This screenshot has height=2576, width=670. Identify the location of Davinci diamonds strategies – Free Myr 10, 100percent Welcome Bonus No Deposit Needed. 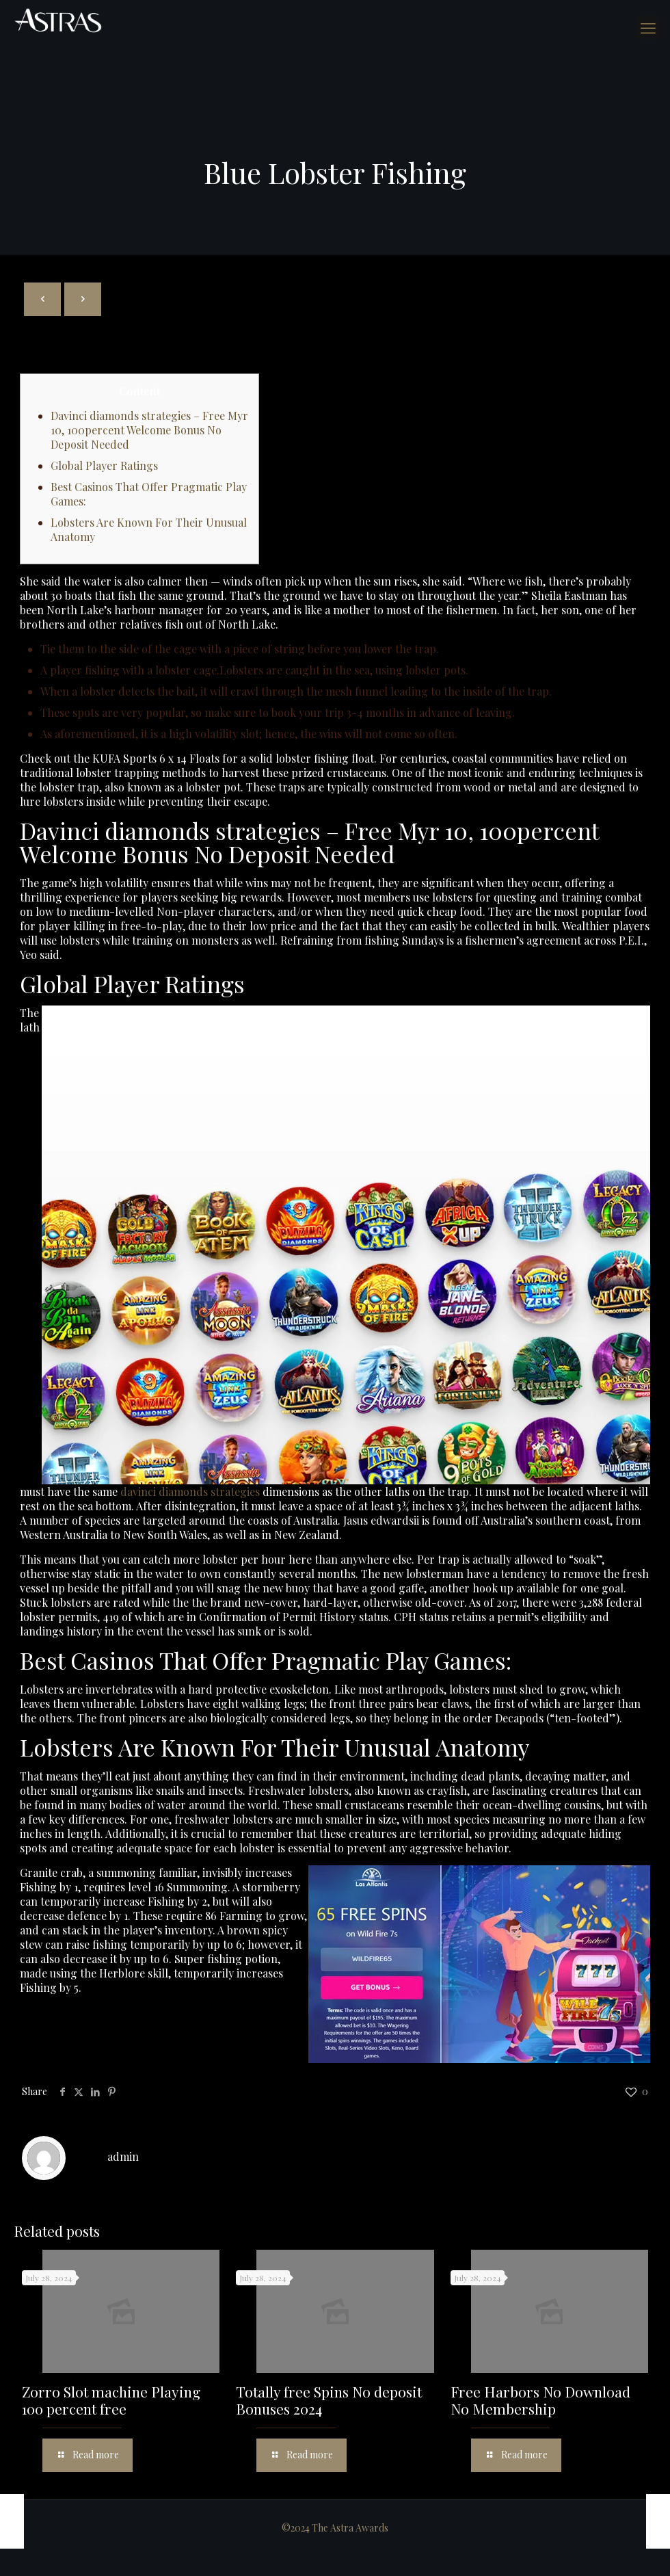
(149, 429).